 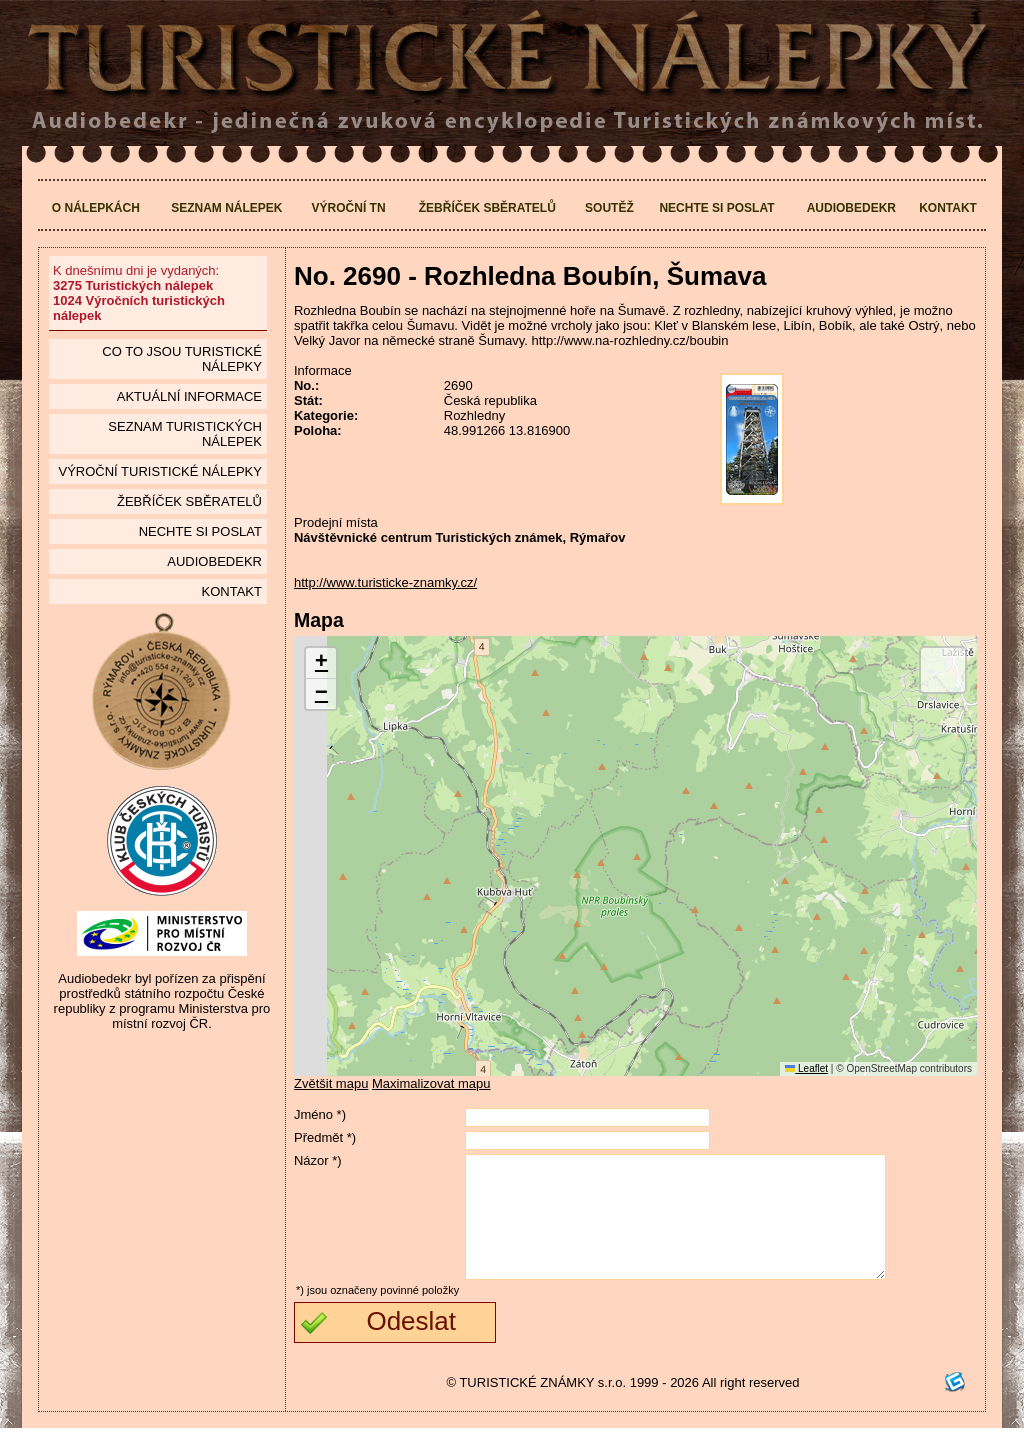 What do you see at coordinates (321, 663) in the screenshot?
I see `[button]` at bounding box center [321, 663].